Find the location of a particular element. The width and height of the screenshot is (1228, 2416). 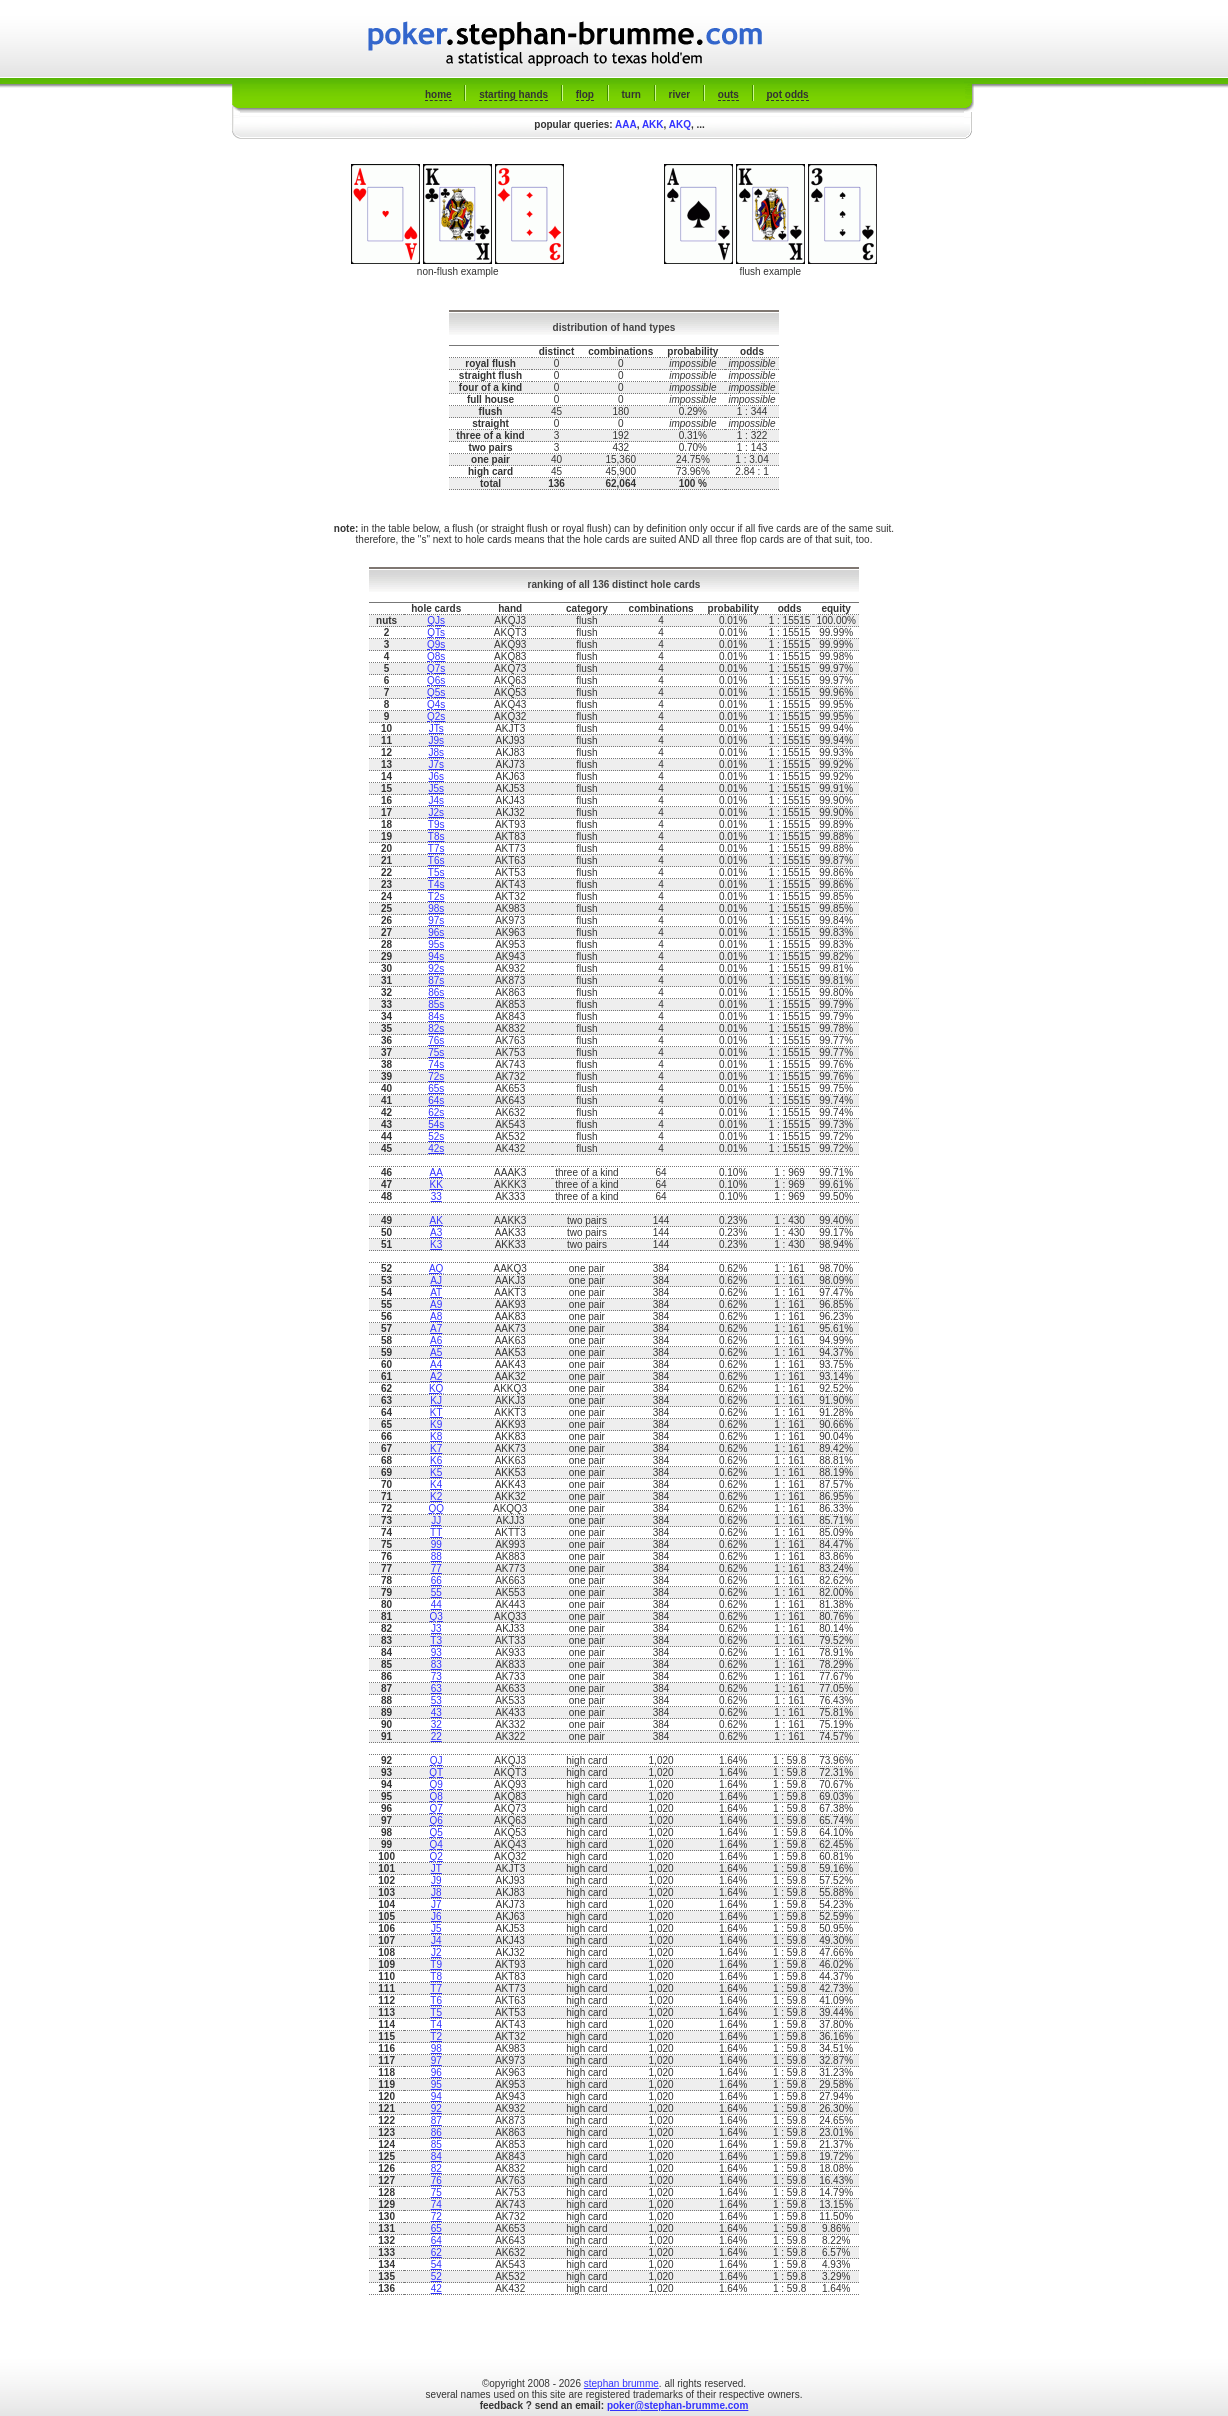

AAA is located at coordinates (626, 124).